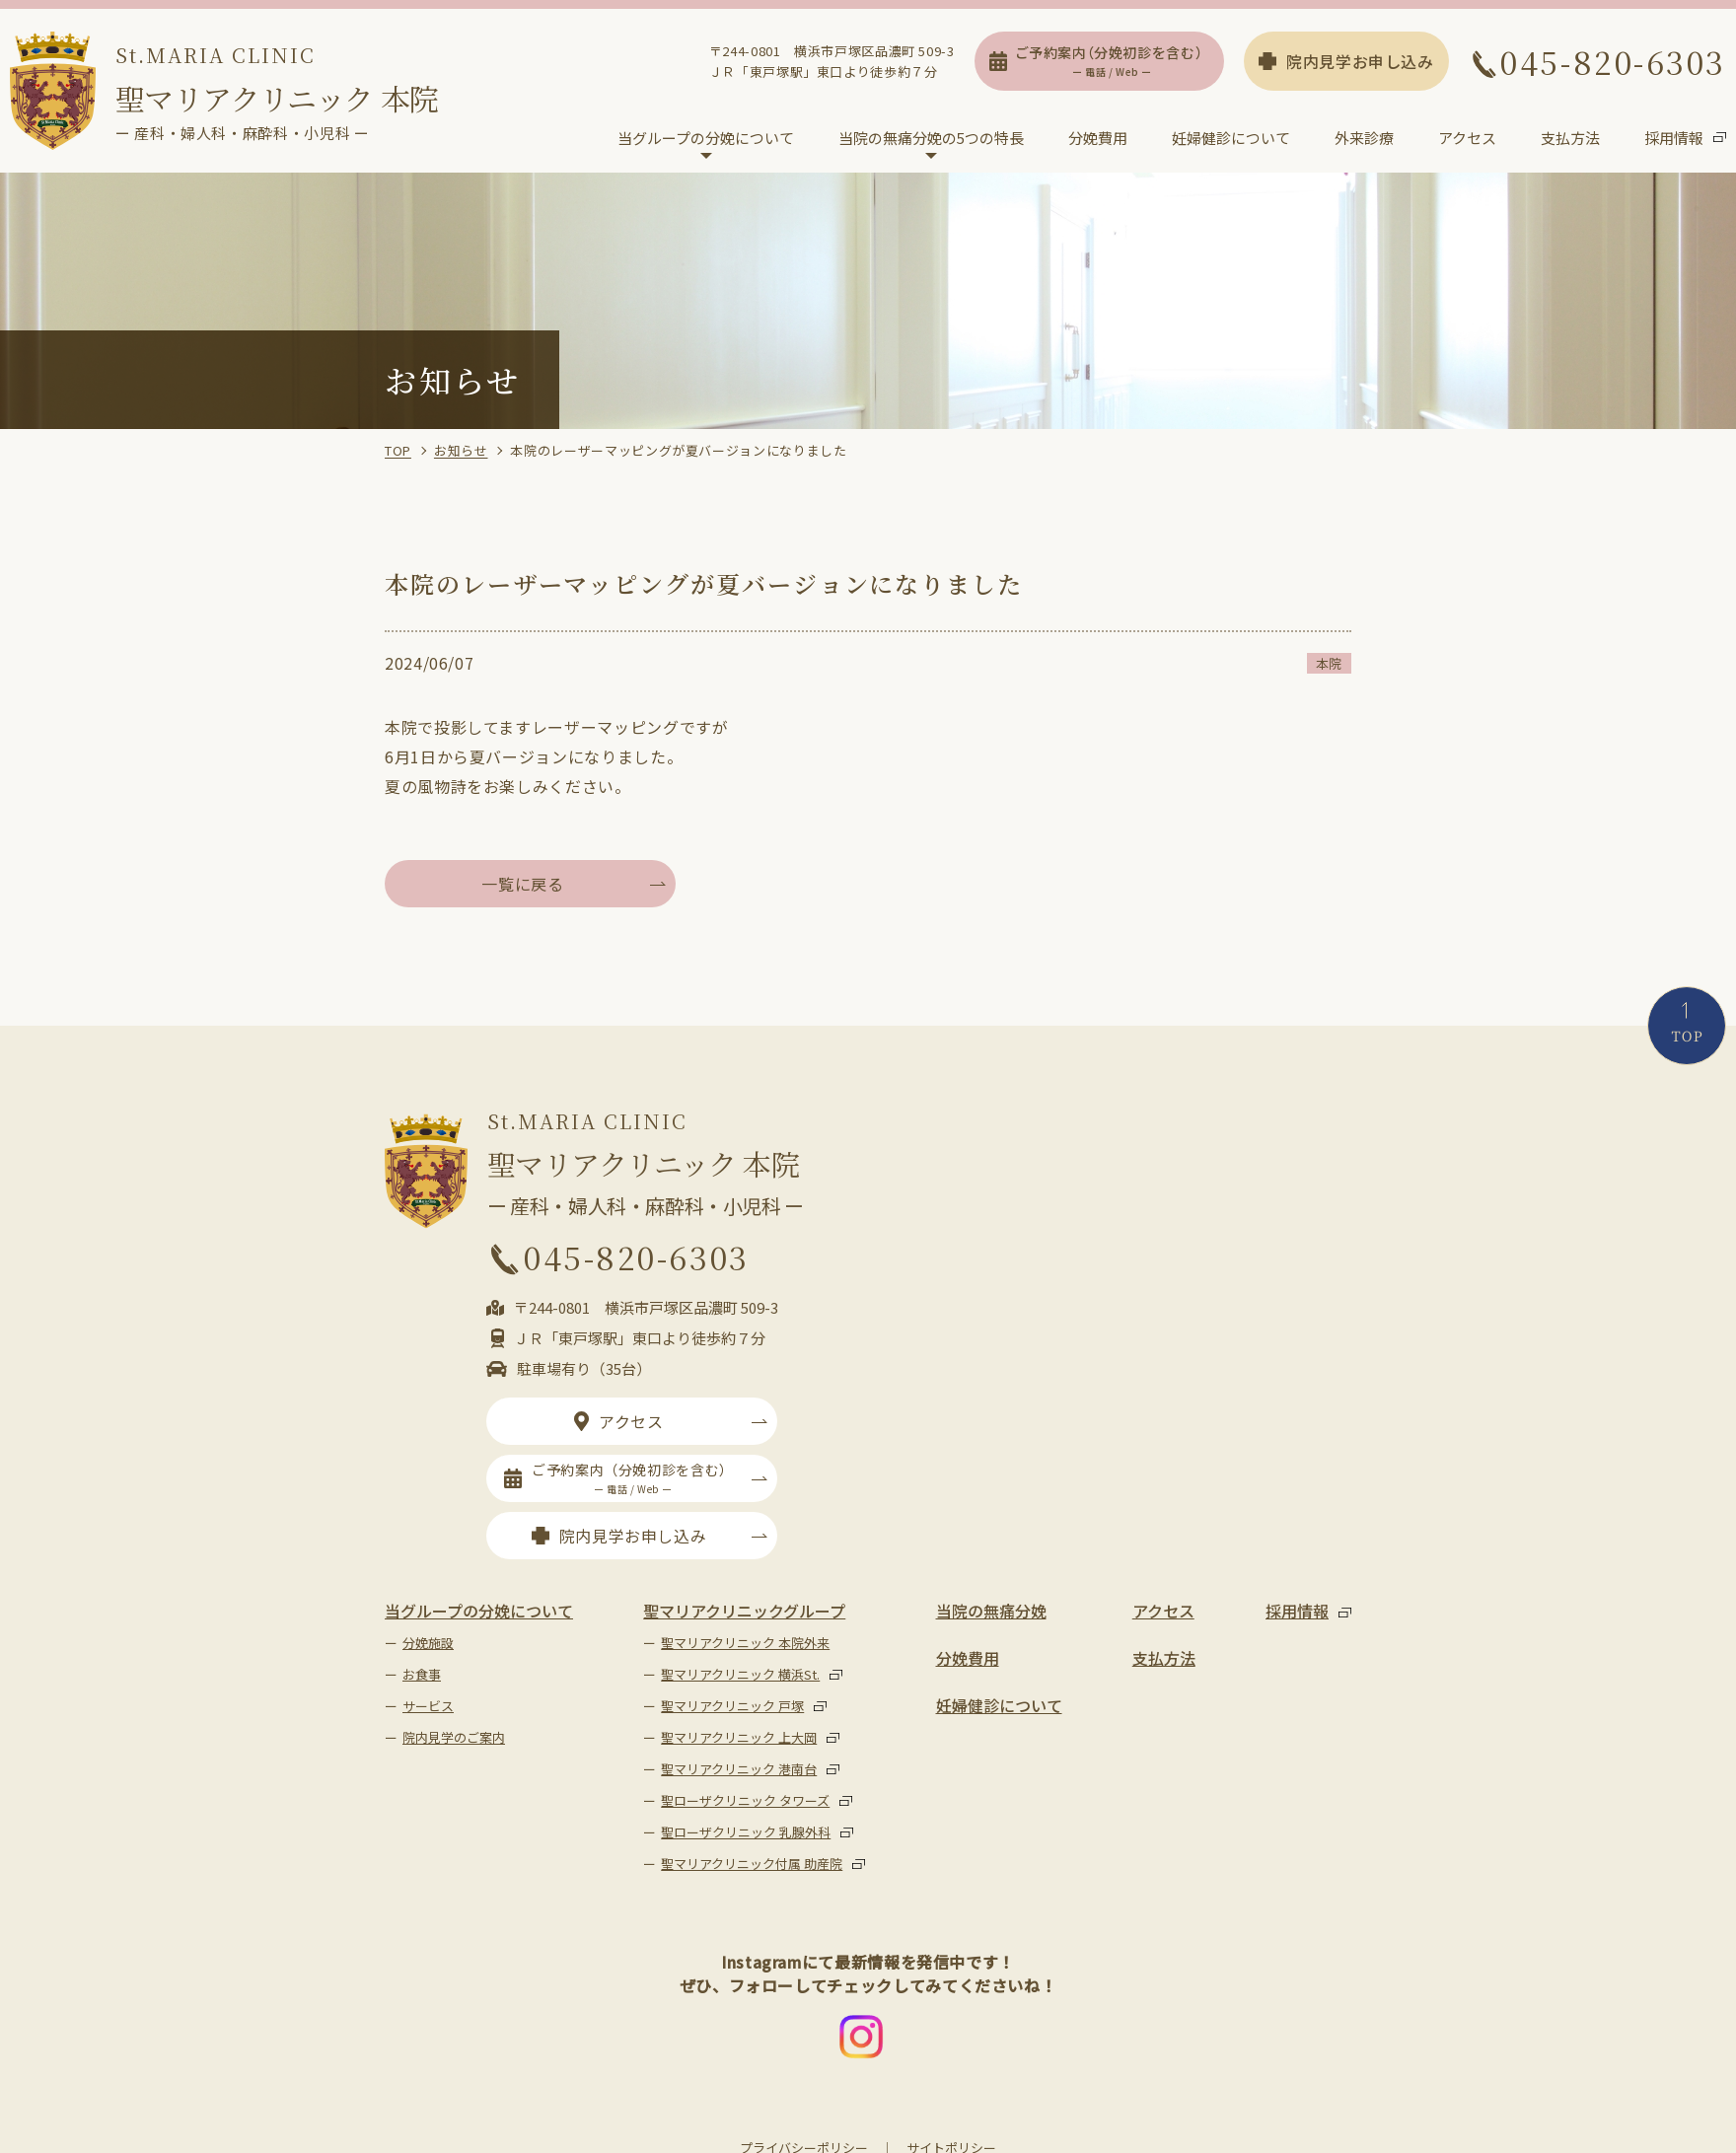 The height and width of the screenshot is (2153, 1736). What do you see at coordinates (705, 138) in the screenshot?
I see `当グループの分娩について` at bounding box center [705, 138].